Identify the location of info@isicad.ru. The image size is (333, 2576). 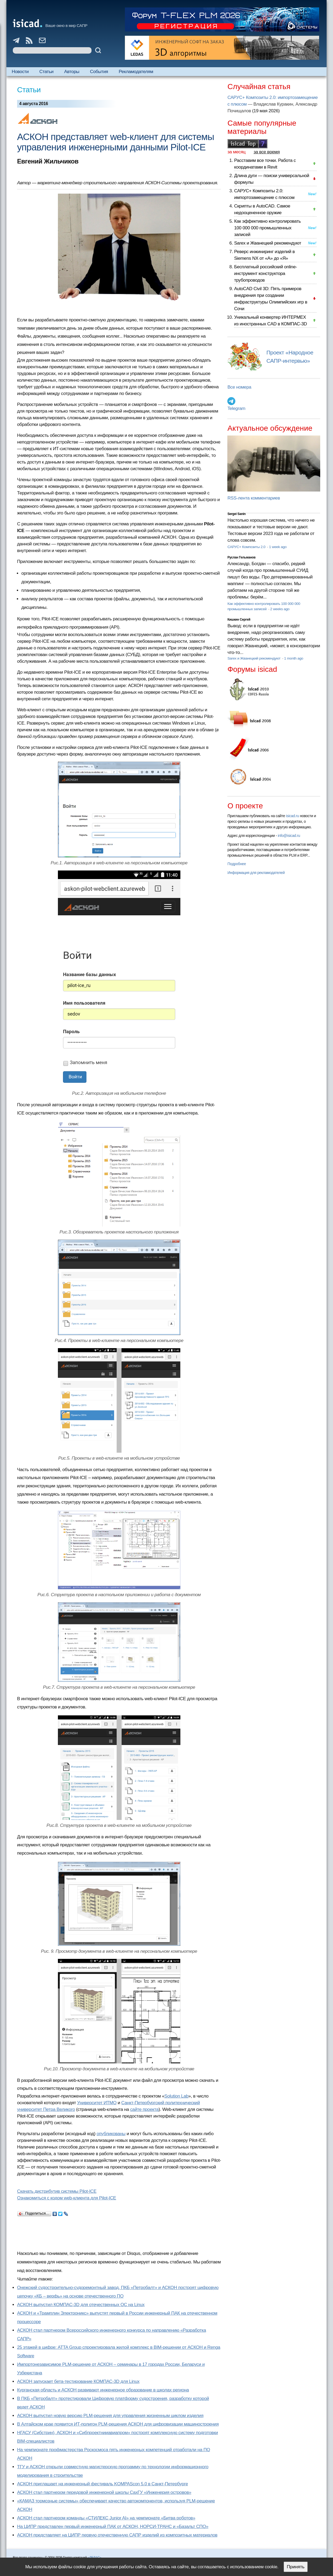
(289, 835).